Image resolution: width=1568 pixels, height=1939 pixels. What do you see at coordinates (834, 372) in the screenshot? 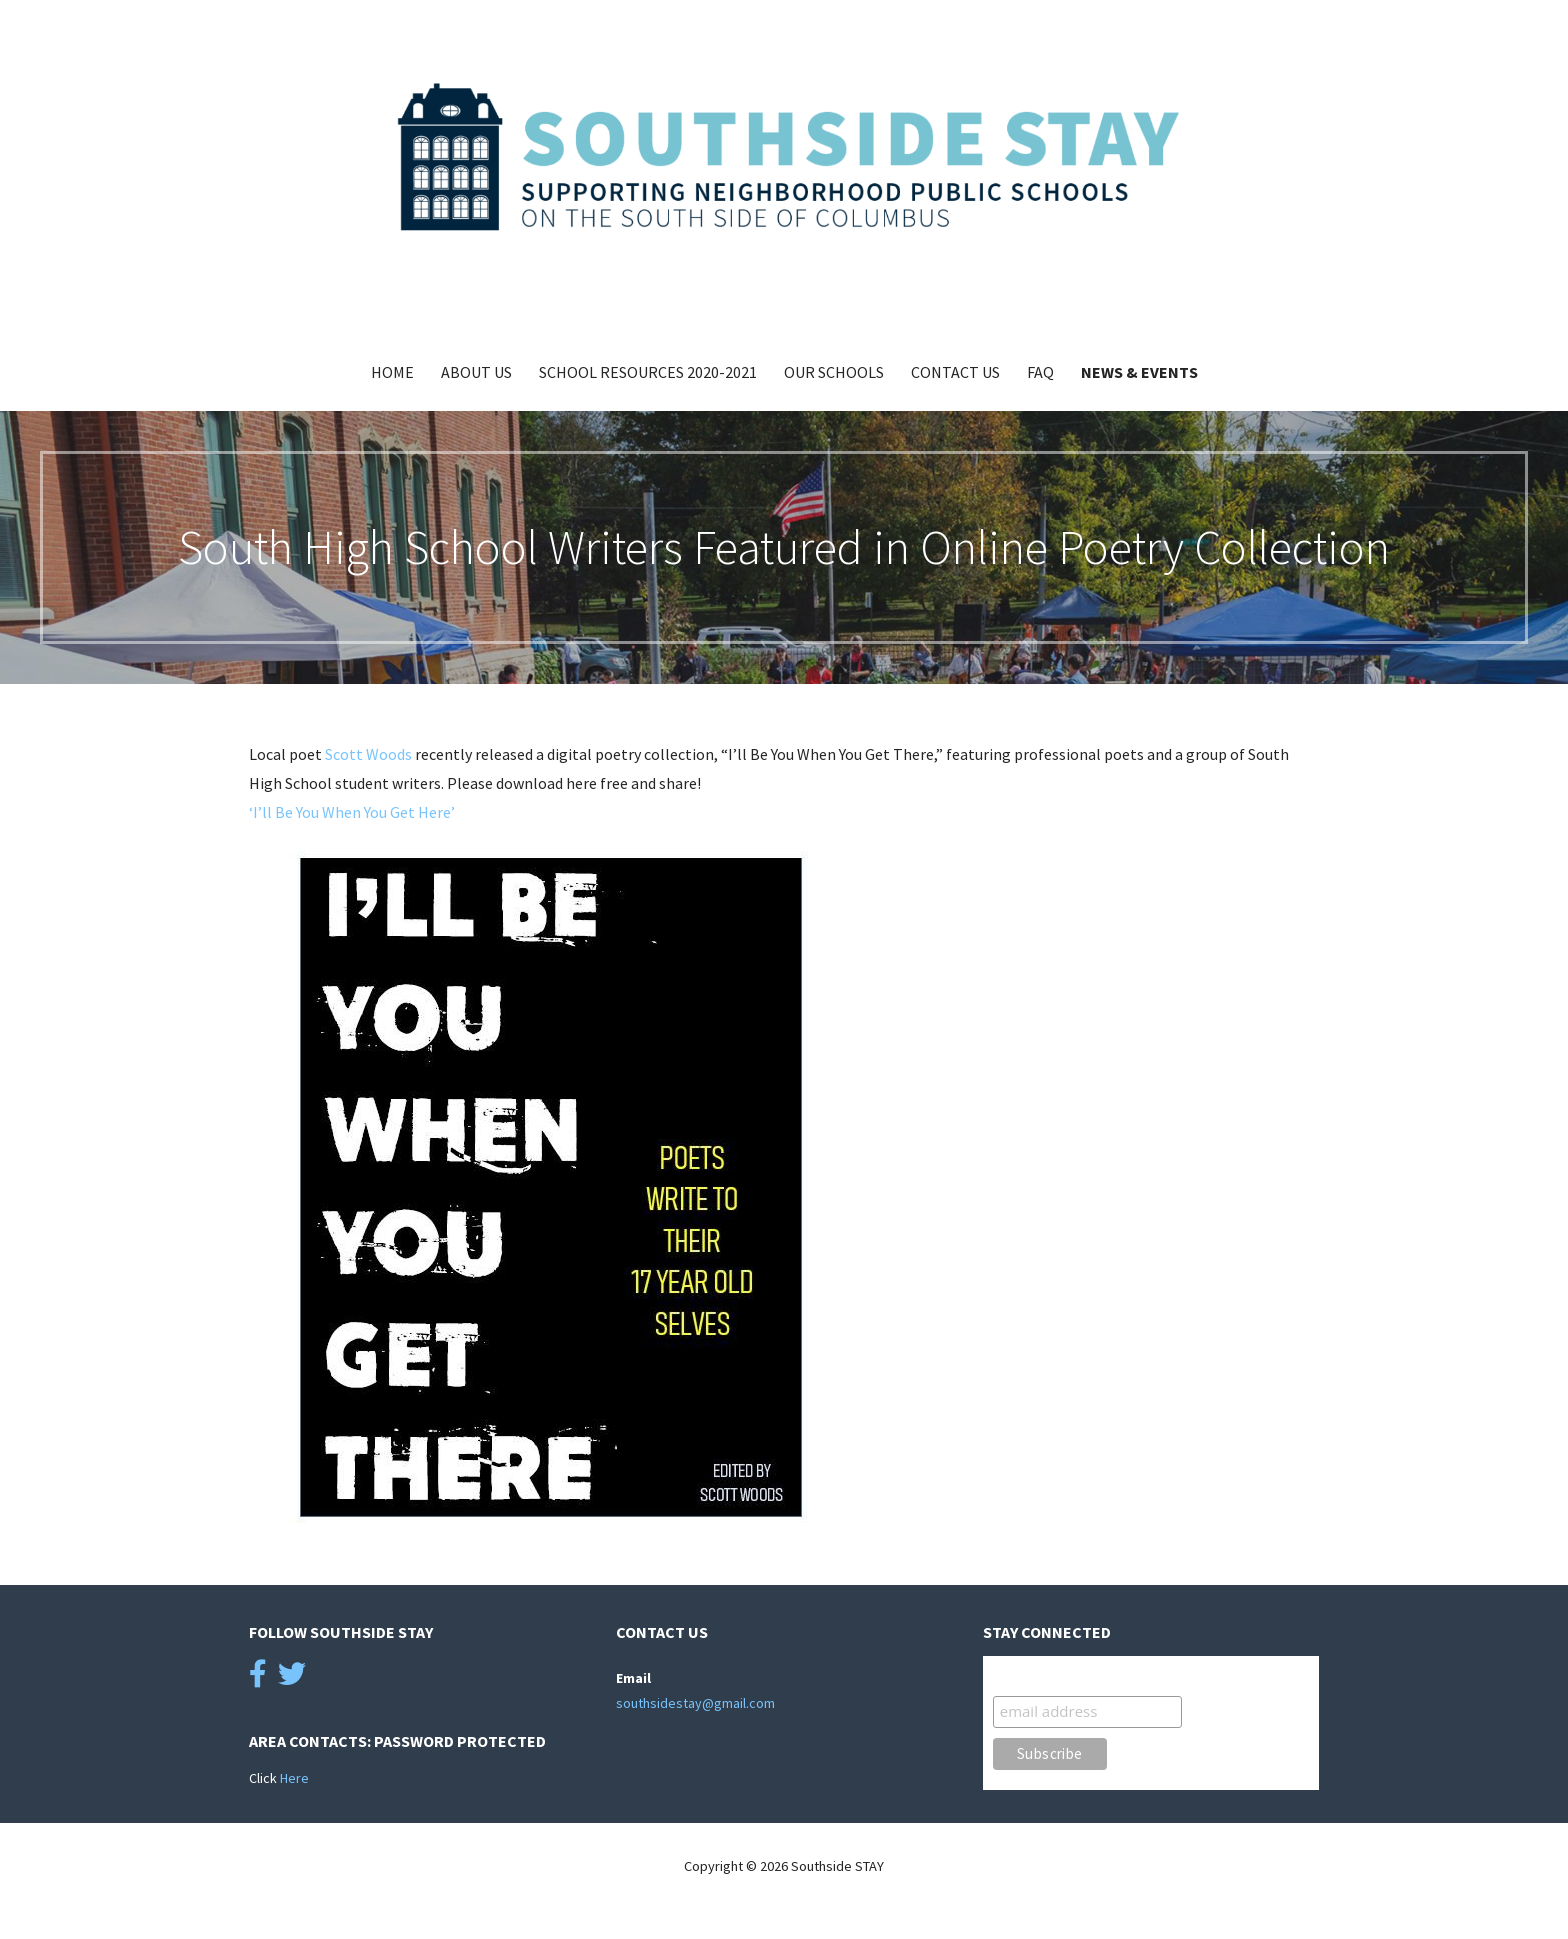
I see `Our Schools` at bounding box center [834, 372].